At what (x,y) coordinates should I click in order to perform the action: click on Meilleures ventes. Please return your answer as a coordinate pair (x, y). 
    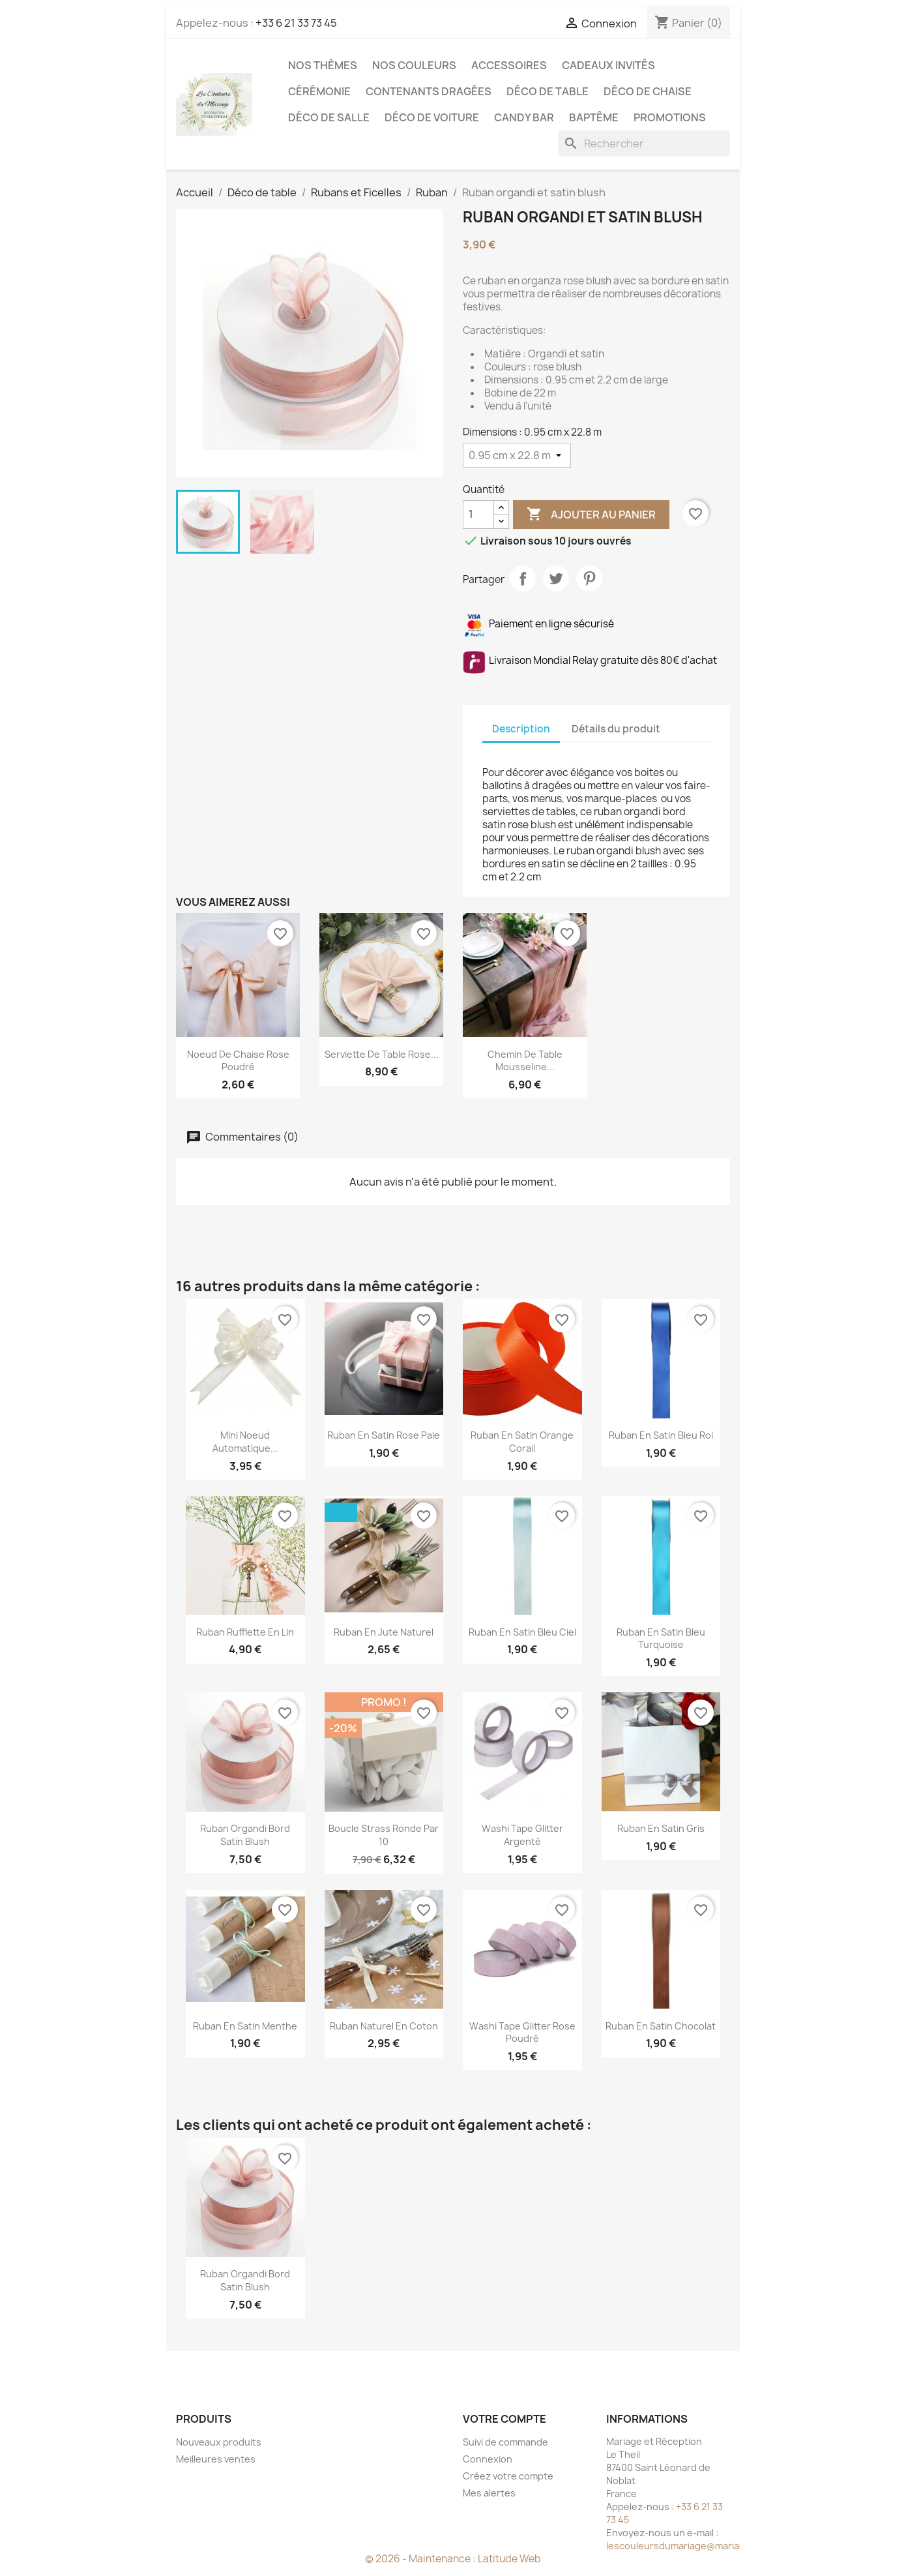
    Looking at the image, I should click on (216, 2459).